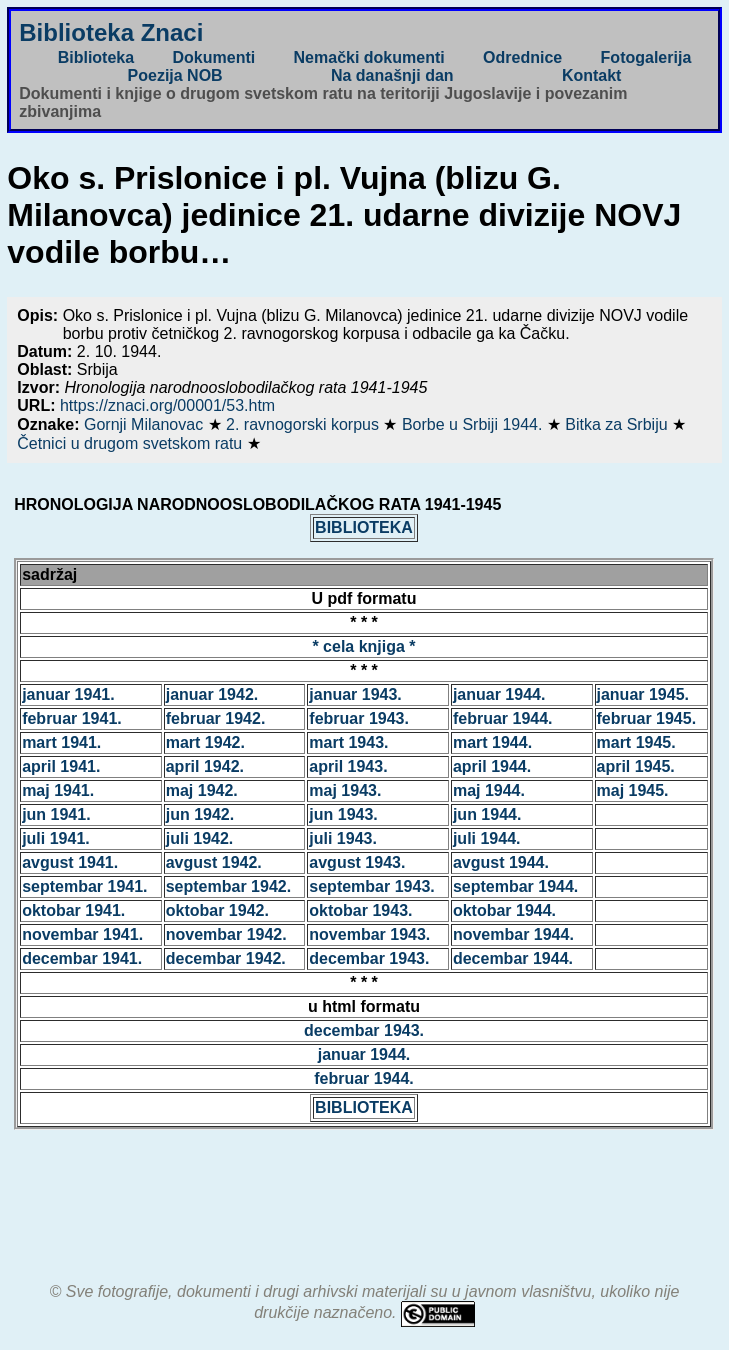 The width and height of the screenshot is (729, 1350). What do you see at coordinates (175, 75) in the screenshot?
I see `Poezija NOB` at bounding box center [175, 75].